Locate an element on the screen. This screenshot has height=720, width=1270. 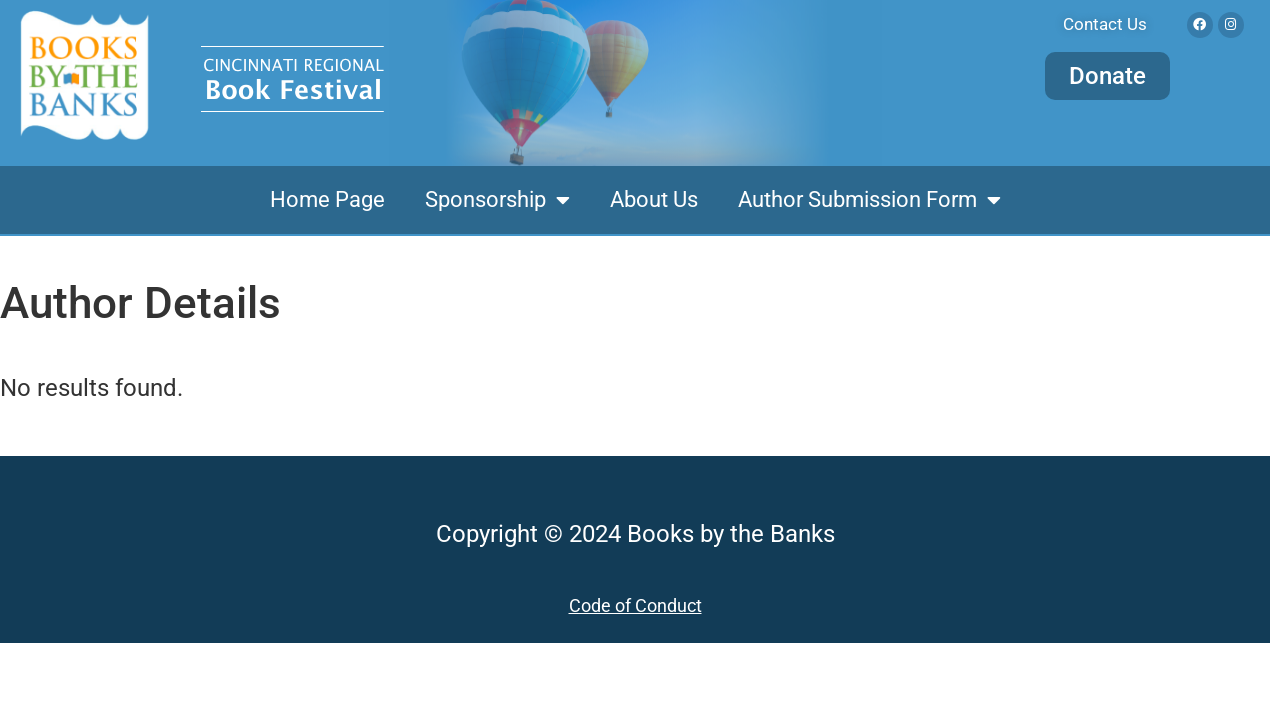
Sponsorship is located at coordinates (497, 200).